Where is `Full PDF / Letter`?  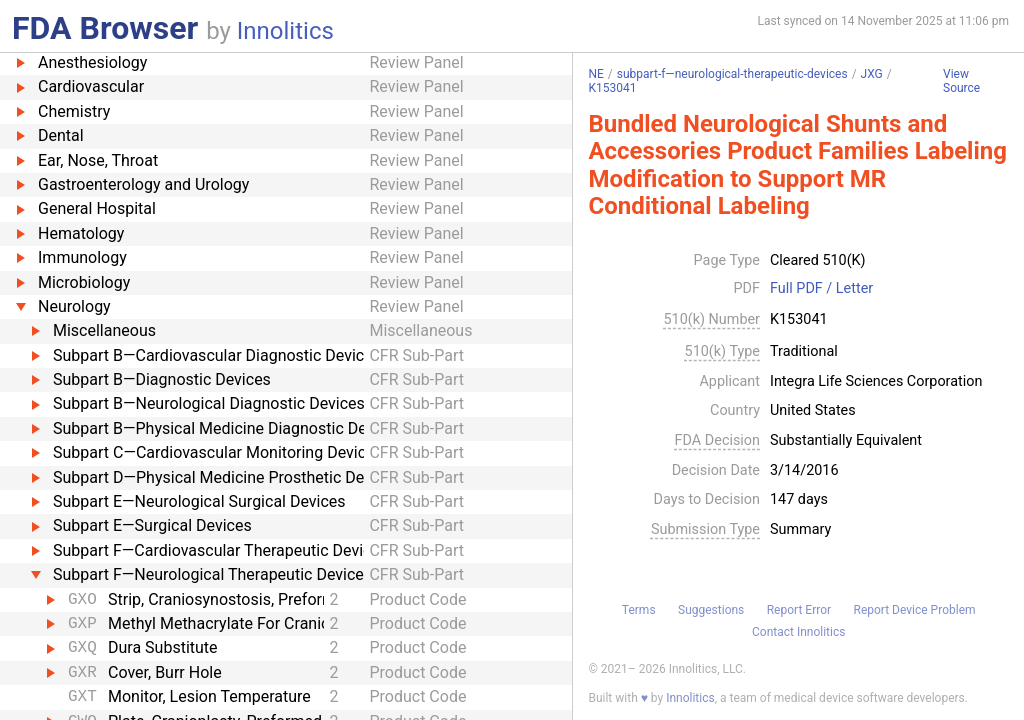
Full PDF / Letter is located at coordinates (821, 289).